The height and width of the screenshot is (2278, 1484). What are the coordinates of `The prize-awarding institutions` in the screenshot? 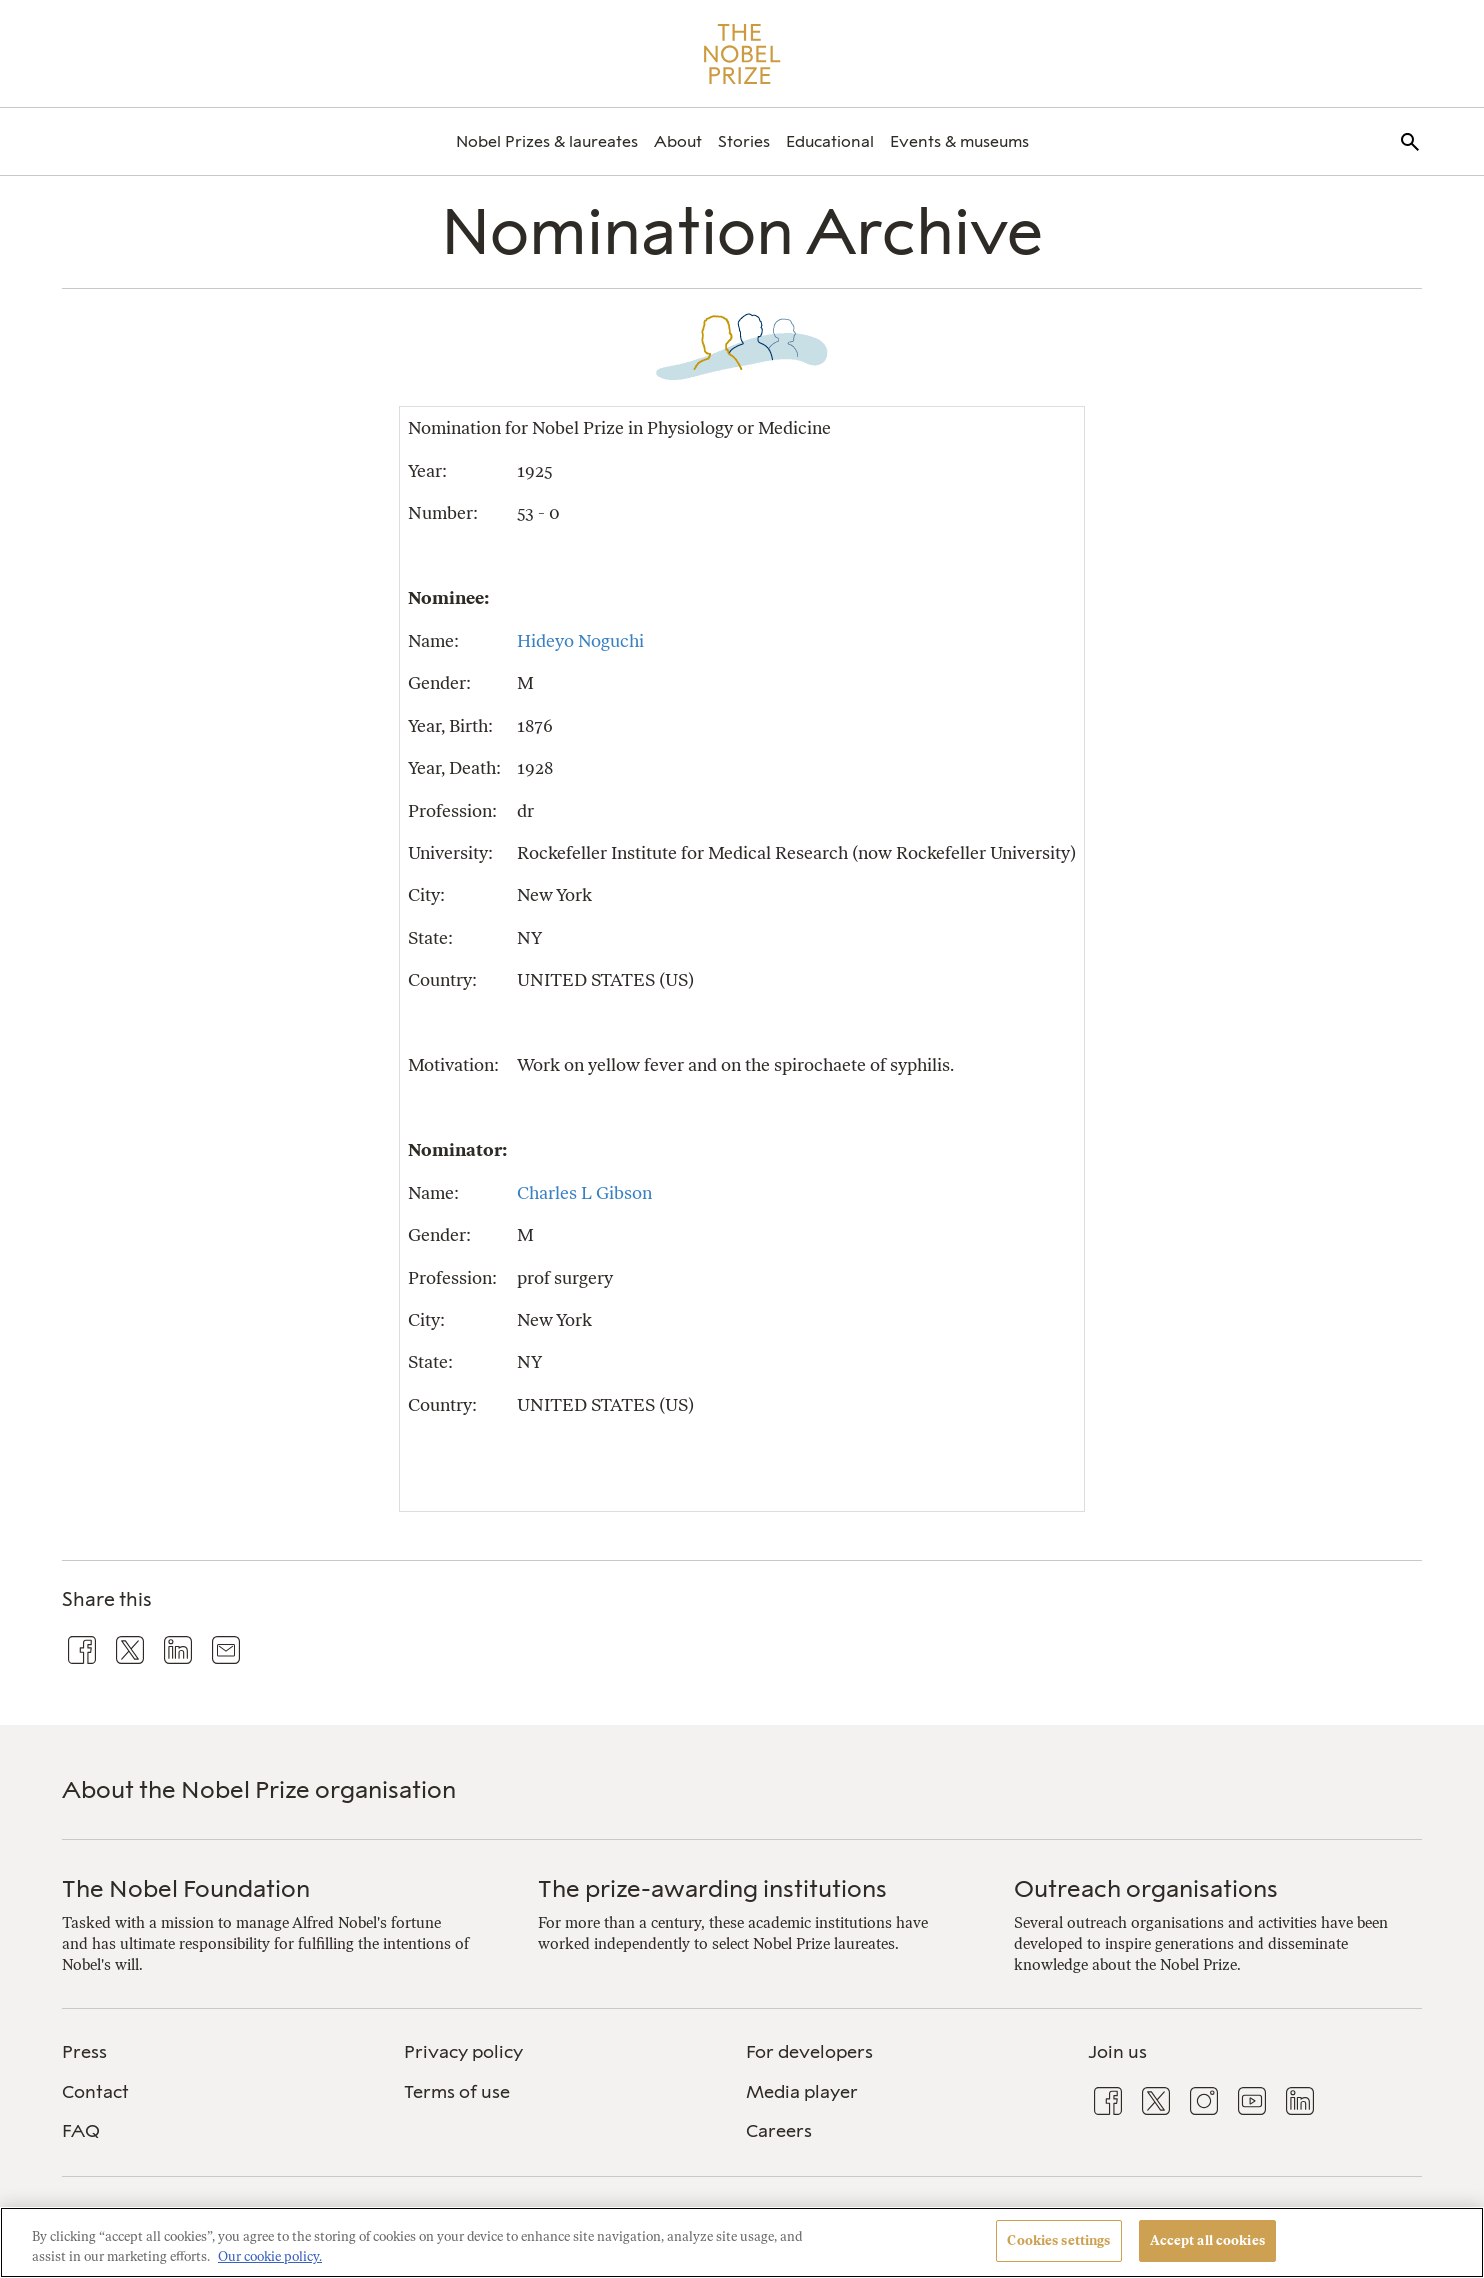 It's located at (712, 1888).